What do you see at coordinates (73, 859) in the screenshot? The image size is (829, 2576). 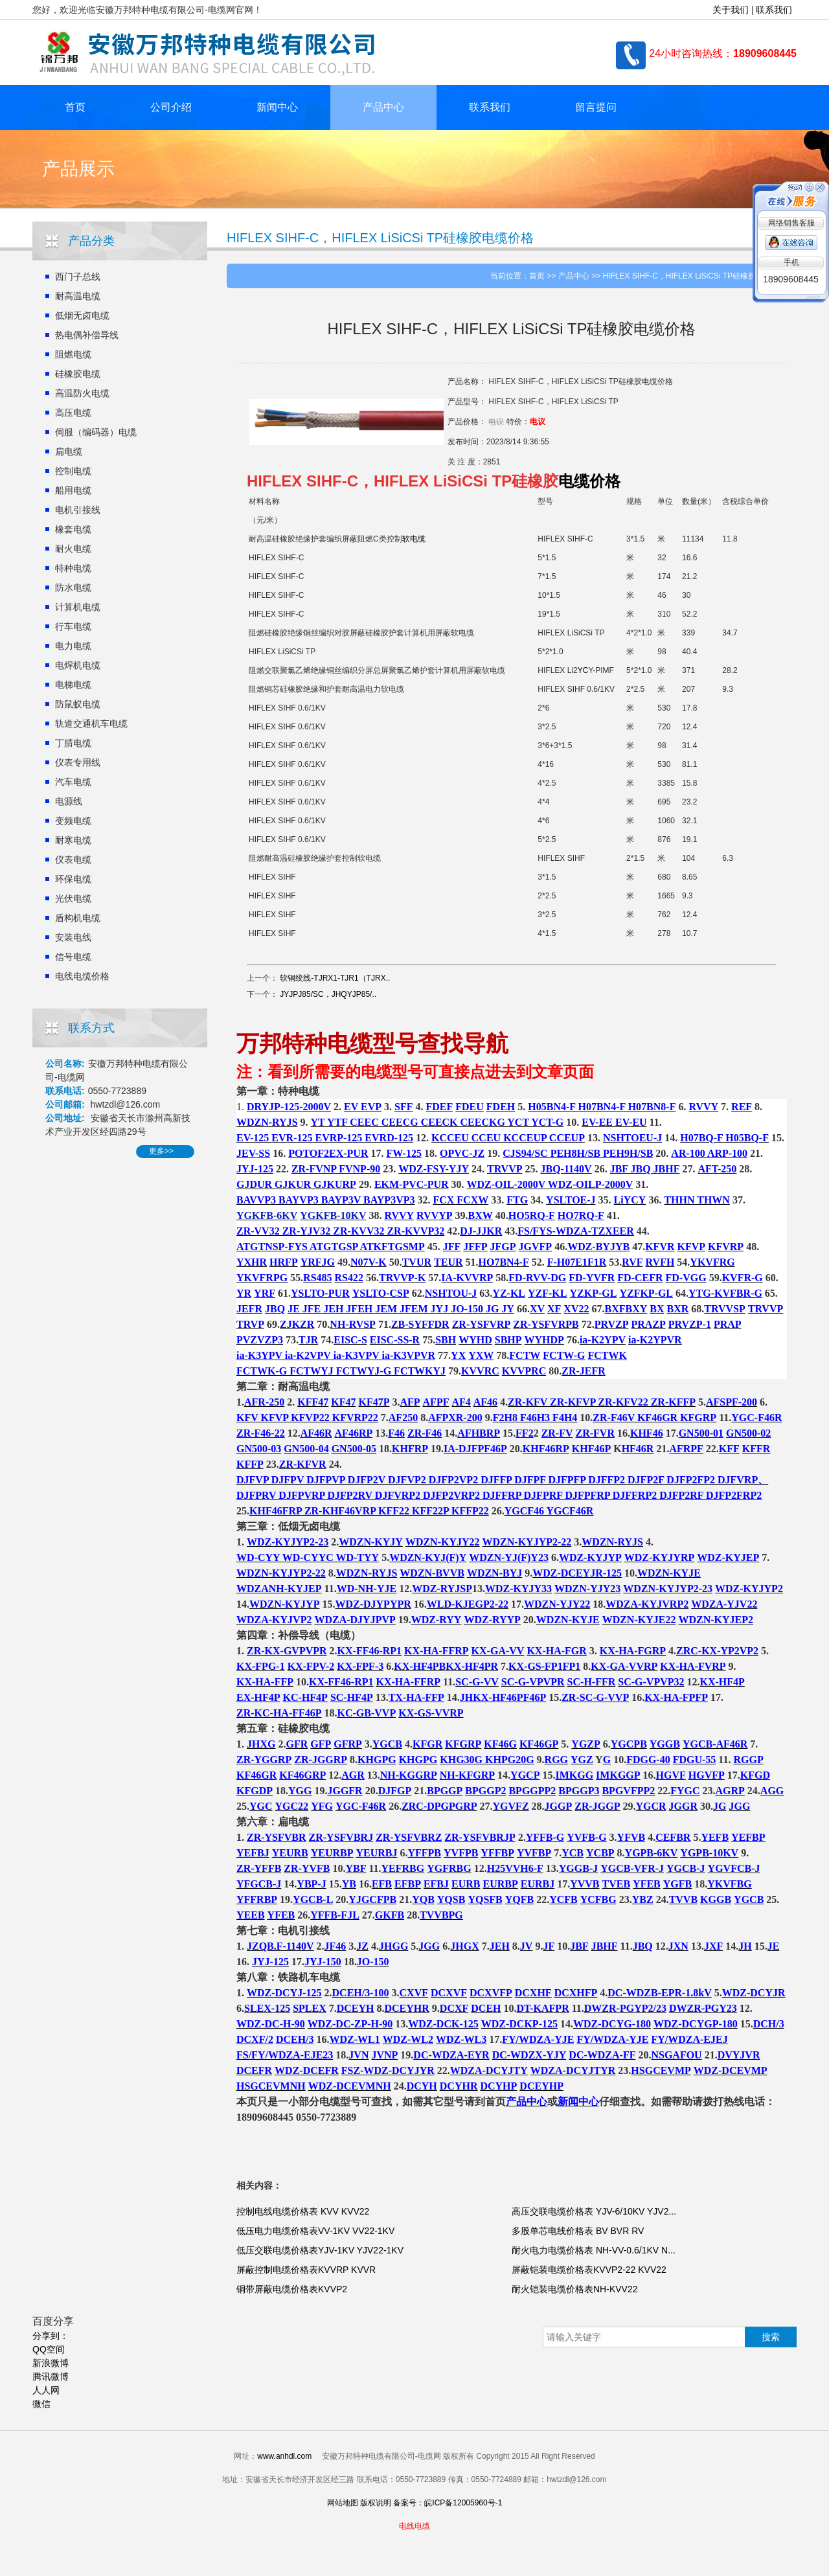 I see `仪表电缆` at bounding box center [73, 859].